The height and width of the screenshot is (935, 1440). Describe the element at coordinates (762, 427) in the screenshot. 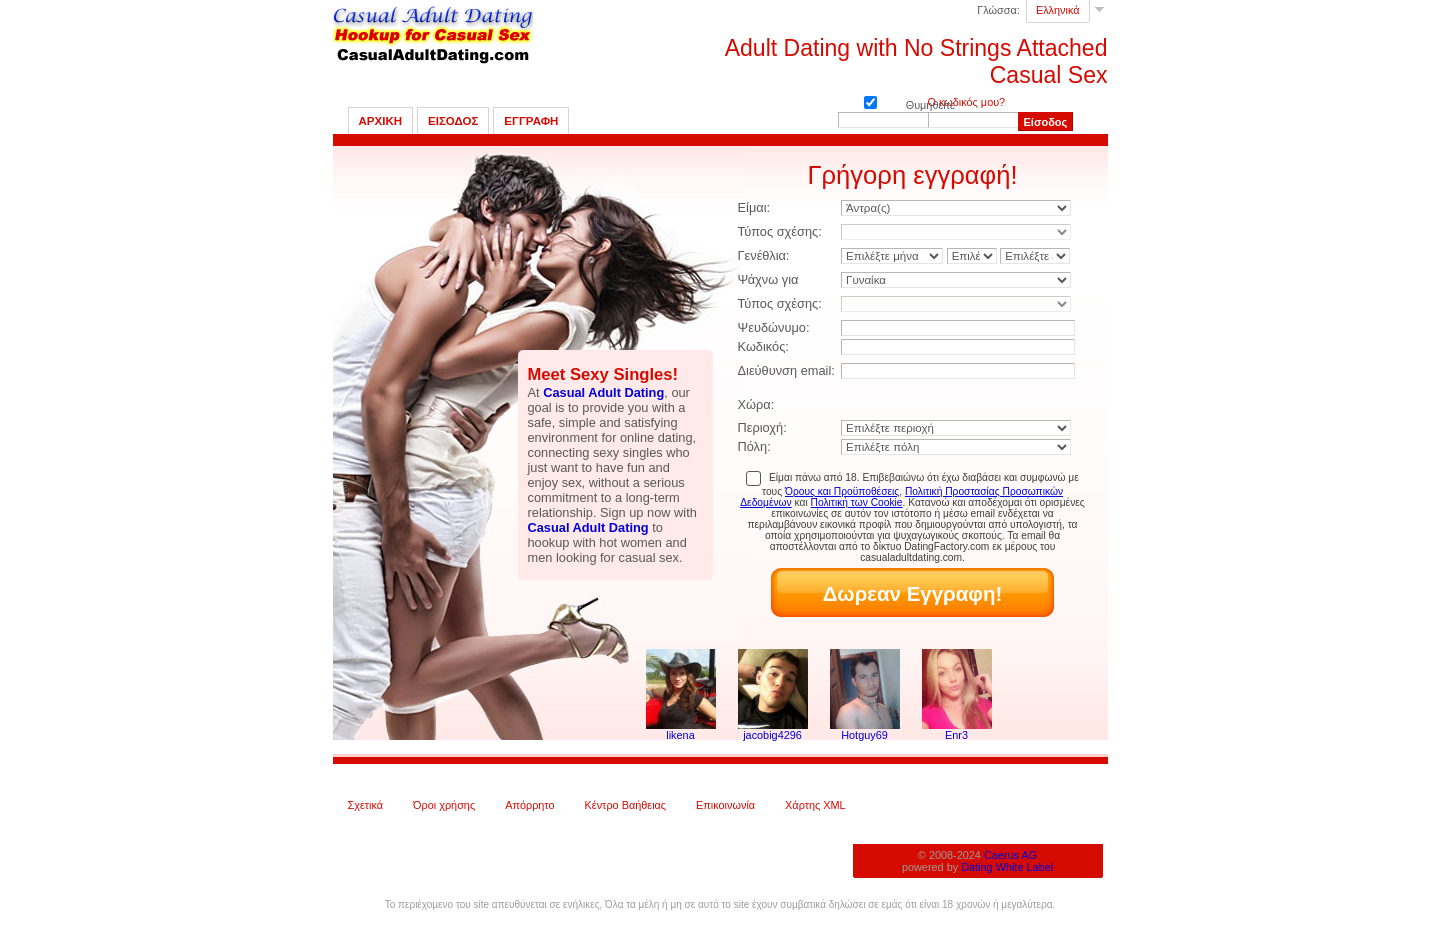

I see `Περιοχή:` at that location.